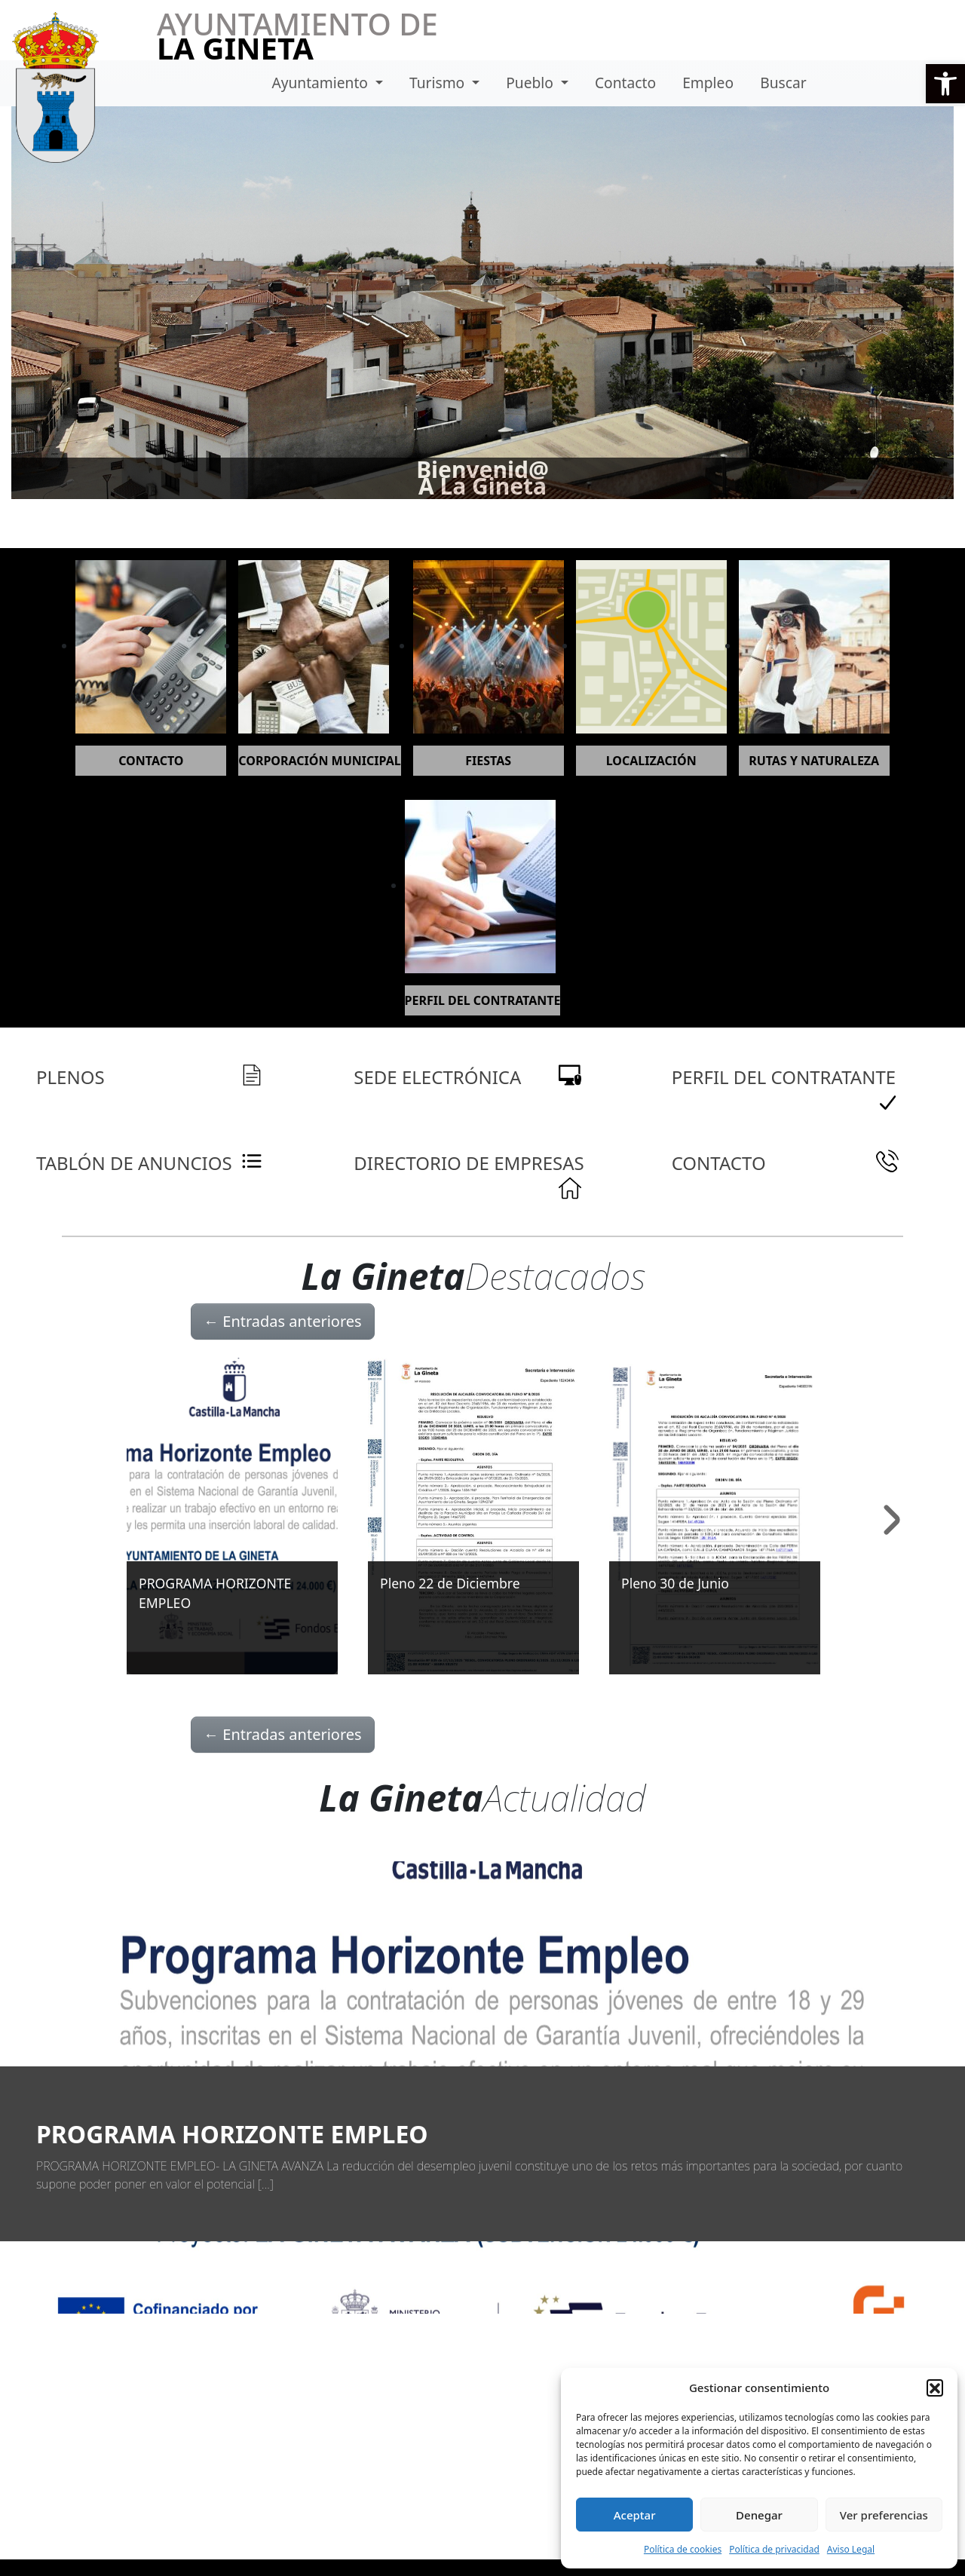  Describe the element at coordinates (682, 2549) in the screenshot. I see `Política de cookies` at that location.